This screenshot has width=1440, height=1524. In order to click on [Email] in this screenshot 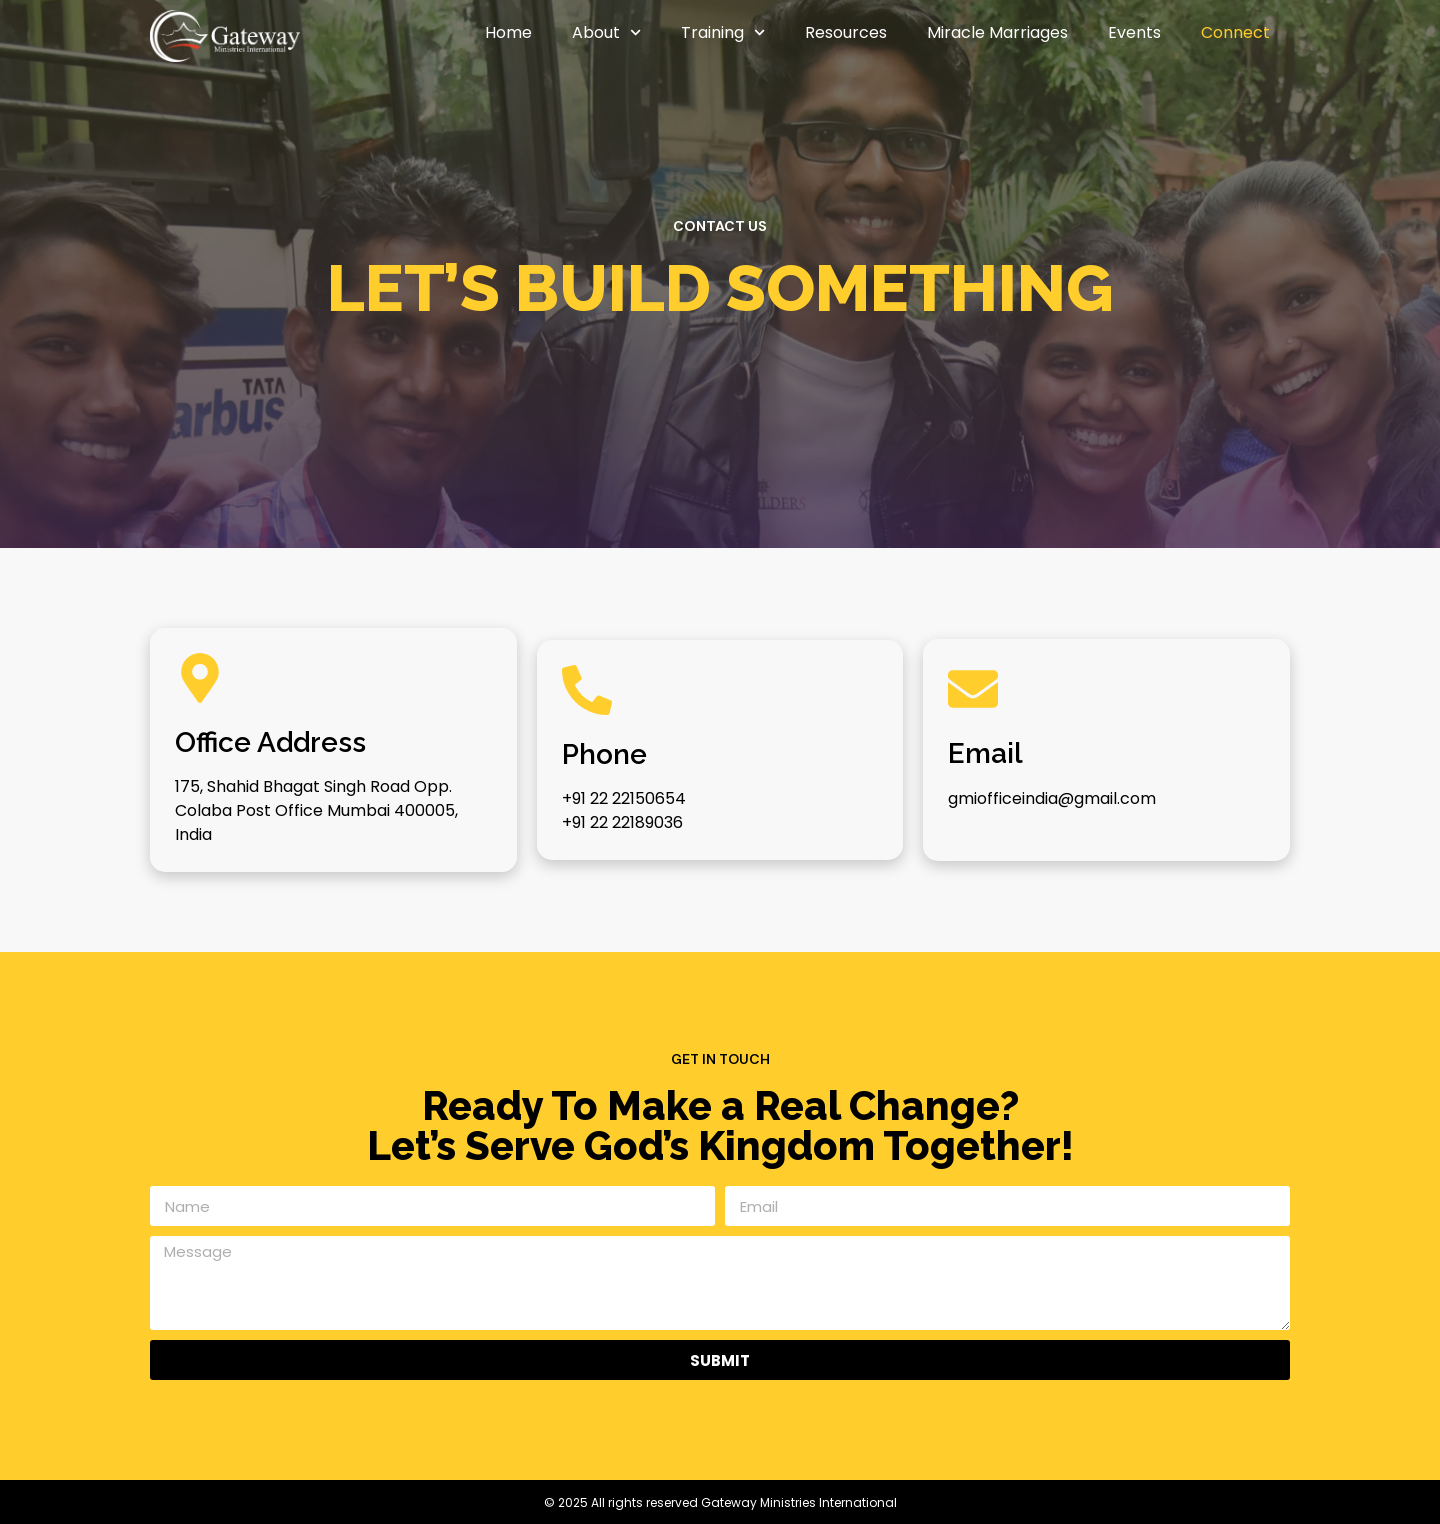, I will do `click(973, 689)`.